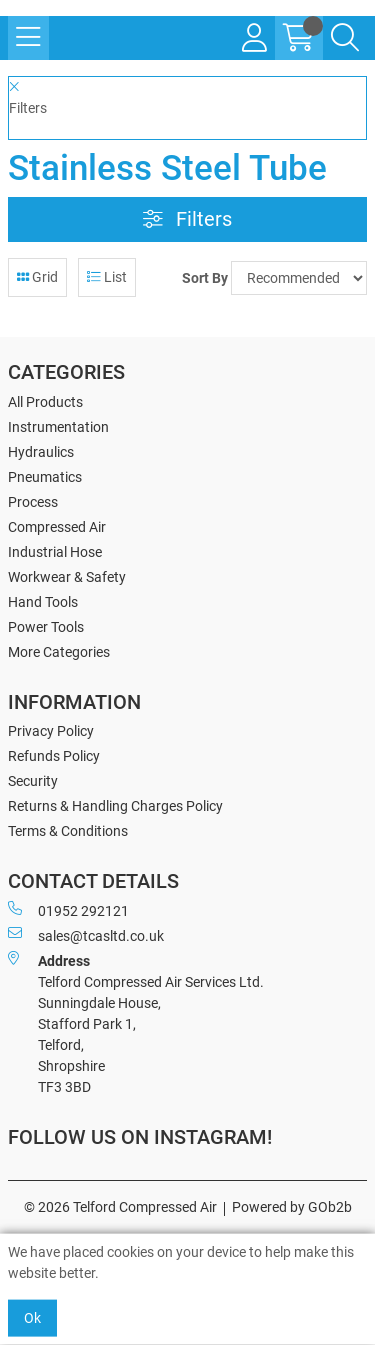  What do you see at coordinates (33, 502) in the screenshot?
I see `Process` at bounding box center [33, 502].